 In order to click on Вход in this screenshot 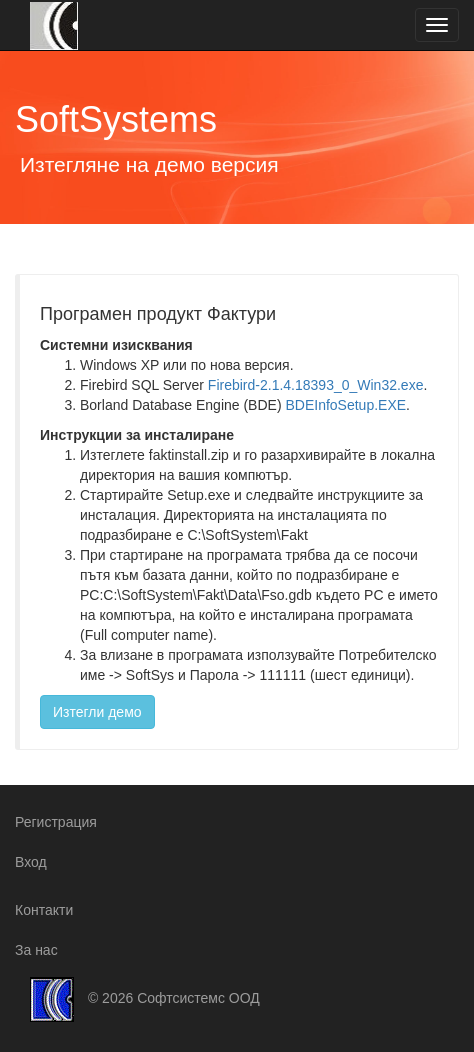, I will do `click(31, 862)`.